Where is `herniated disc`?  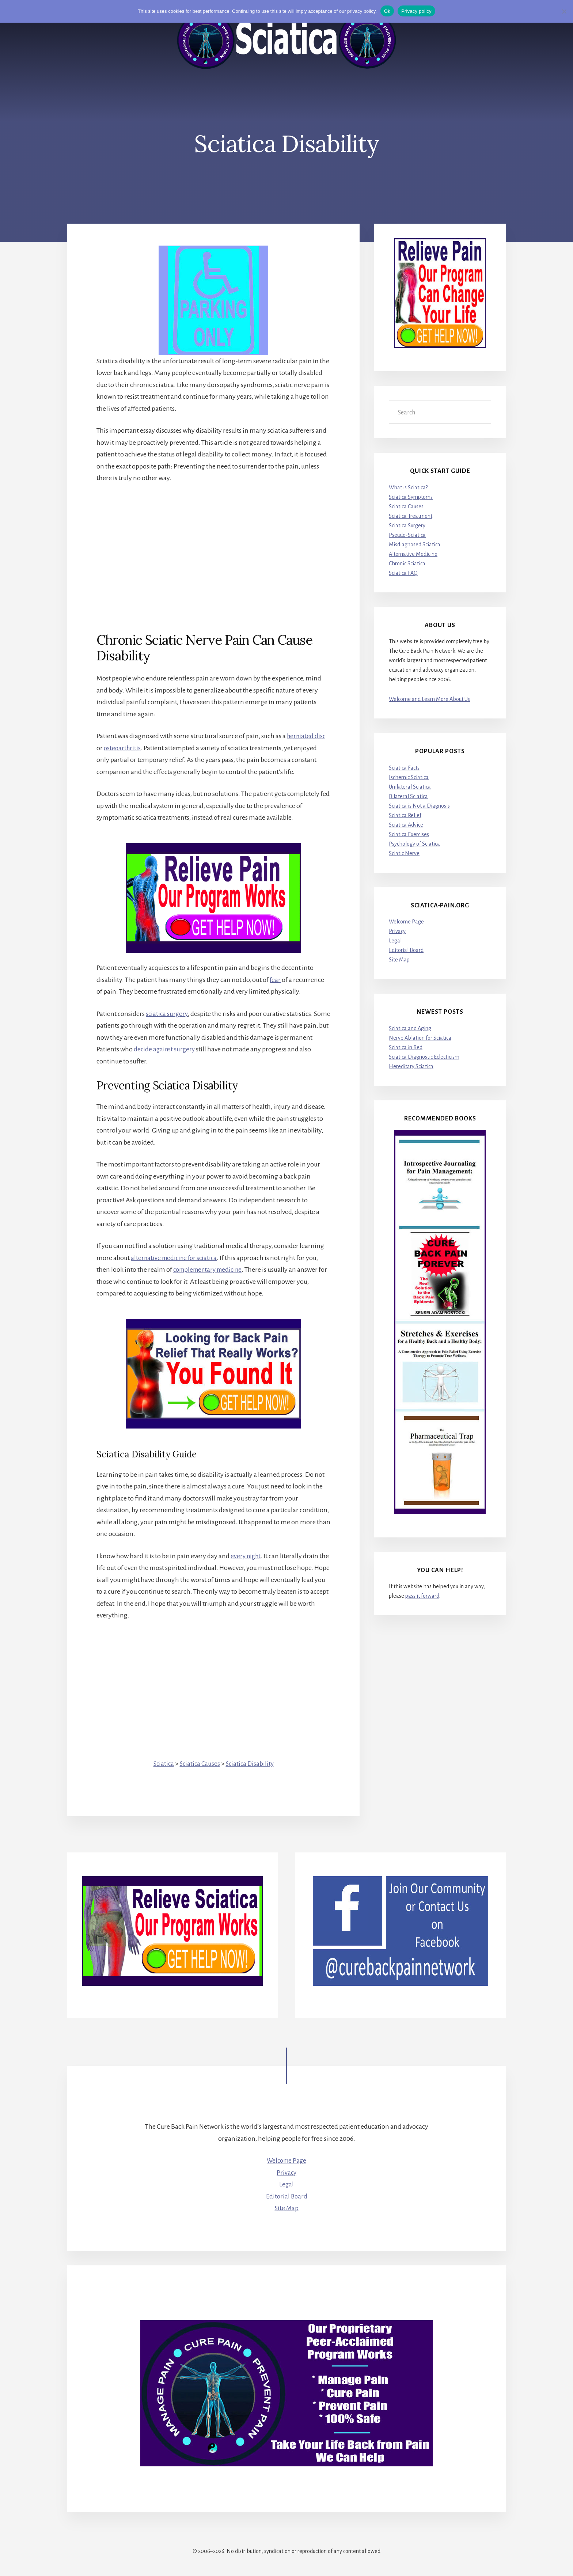 herniated disc is located at coordinates (307, 736).